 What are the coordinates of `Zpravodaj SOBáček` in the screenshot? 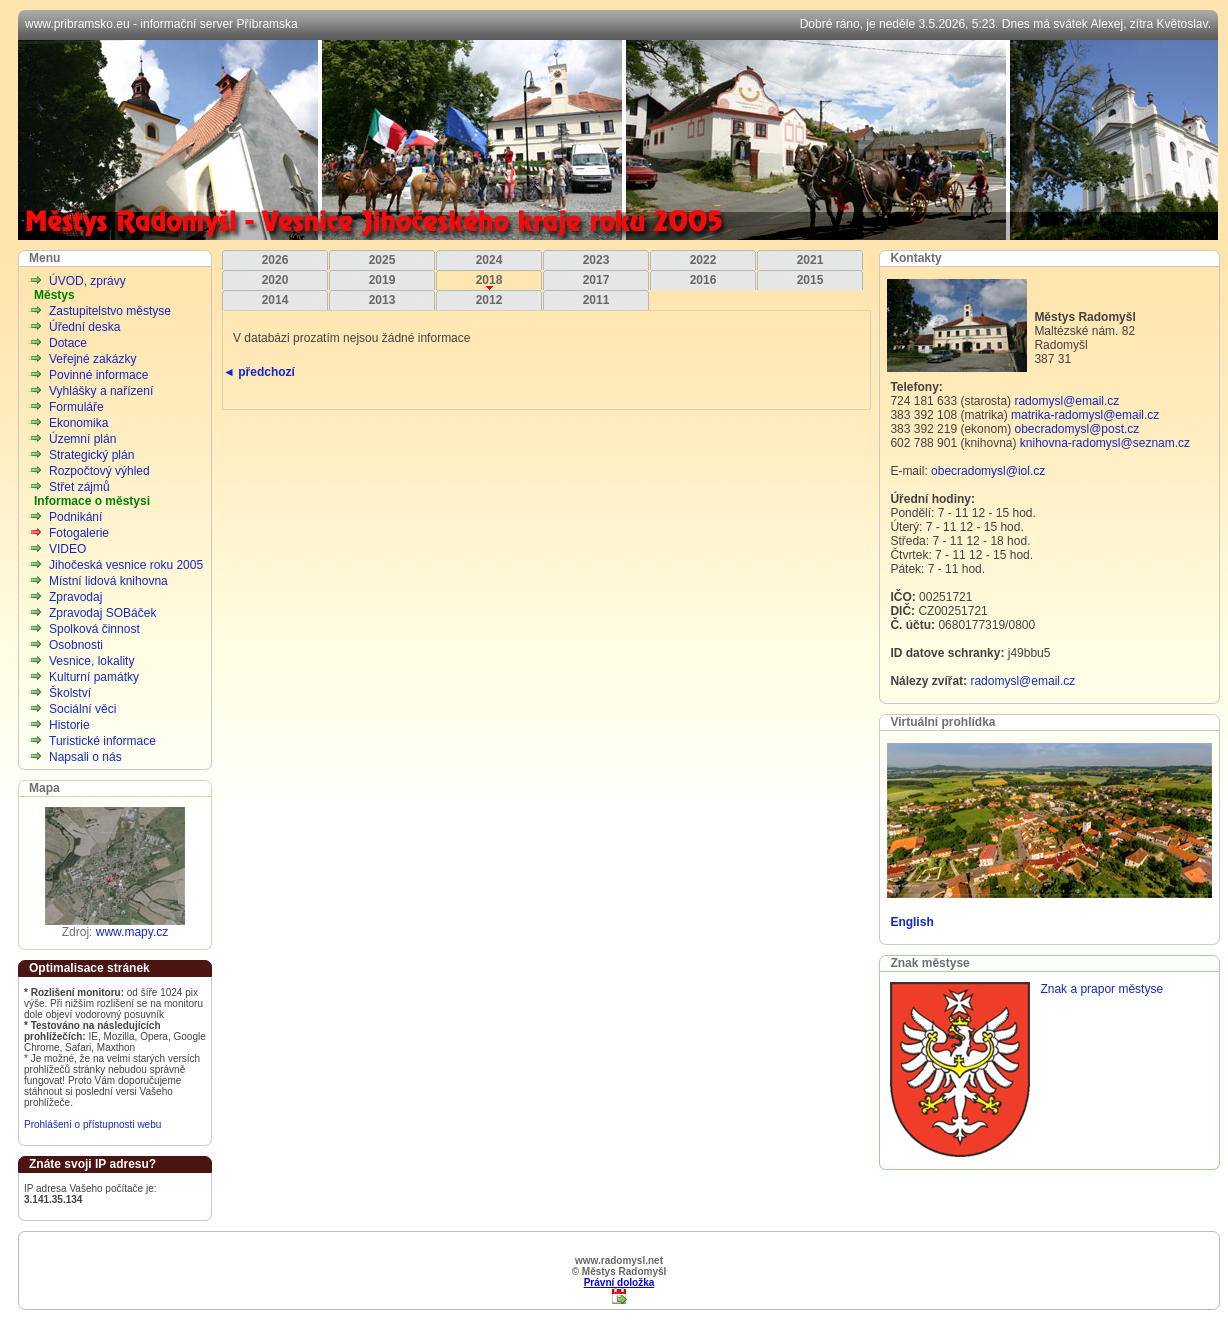 It's located at (102, 613).